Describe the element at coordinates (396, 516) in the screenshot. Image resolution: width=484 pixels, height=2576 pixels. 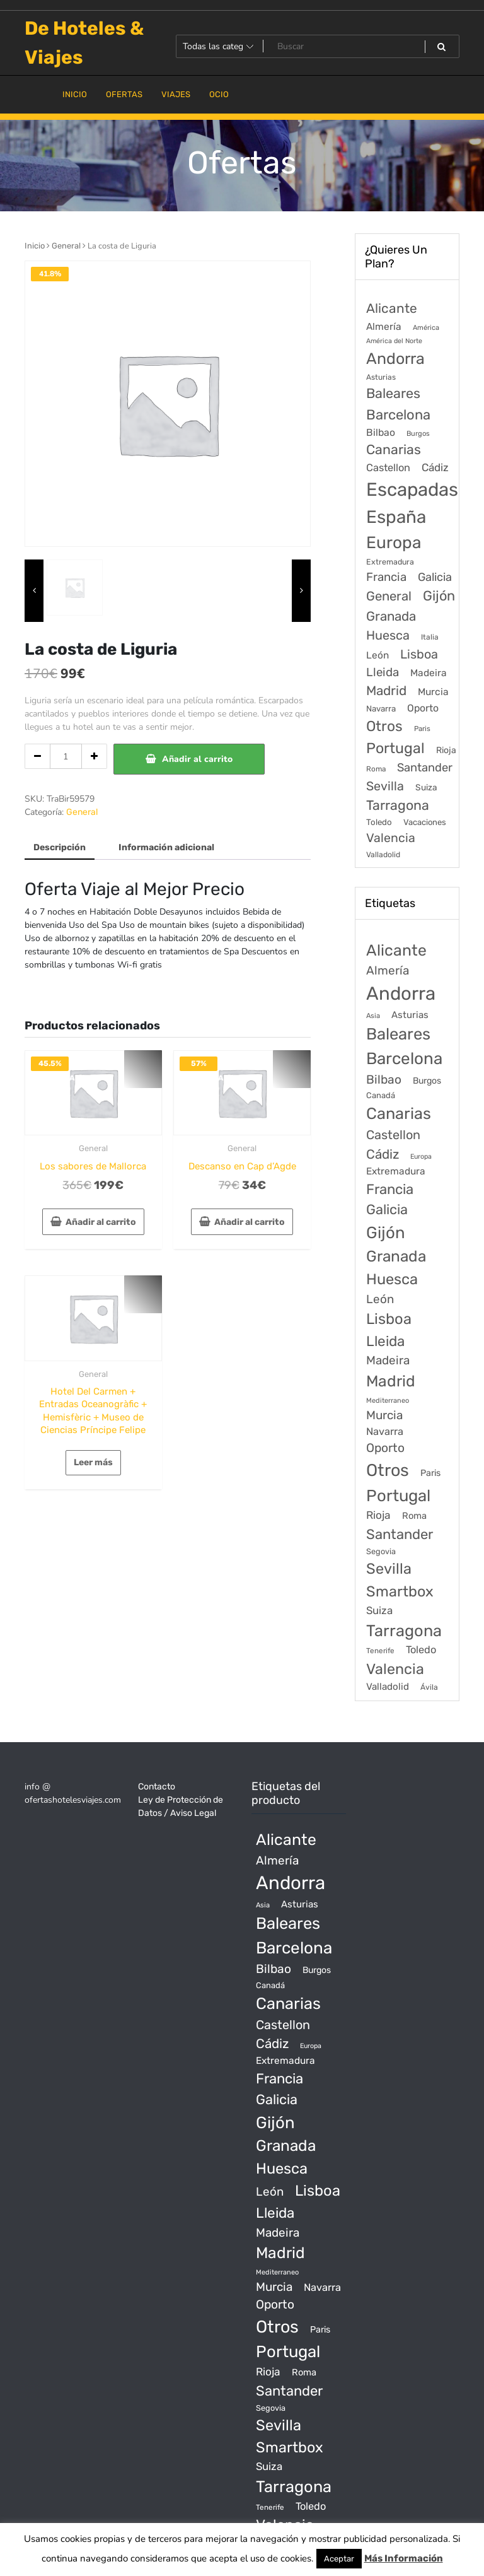
I see `España [España (18.168 elementos)]` at that location.